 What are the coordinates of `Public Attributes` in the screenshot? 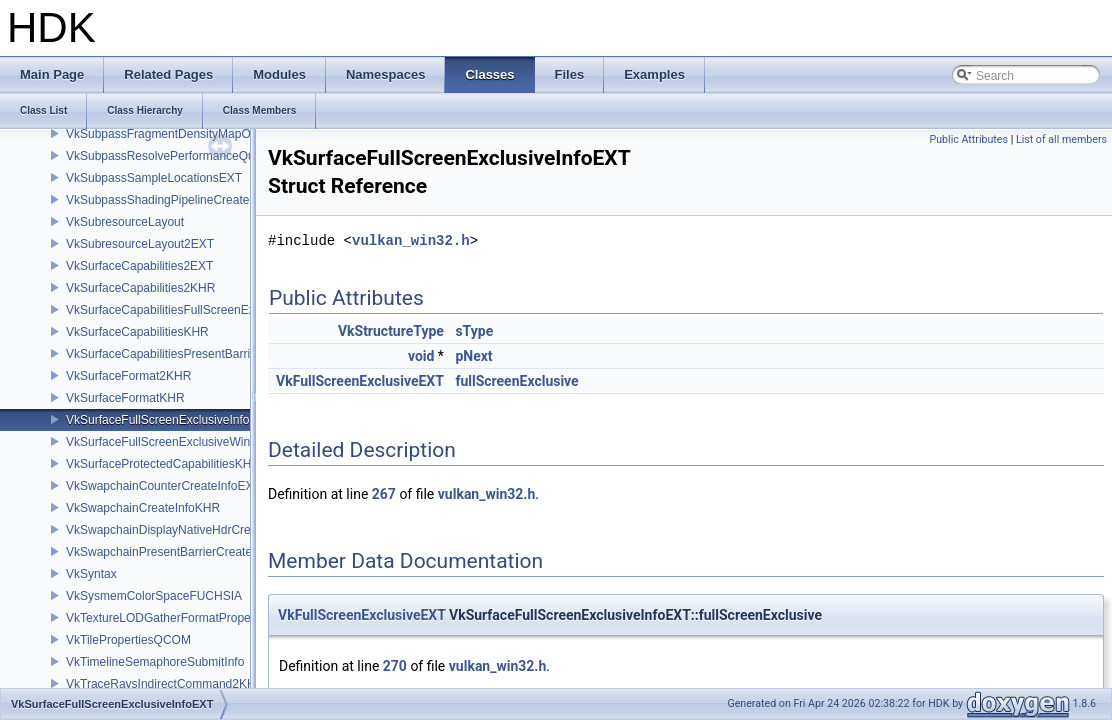 It's located at (968, 139).